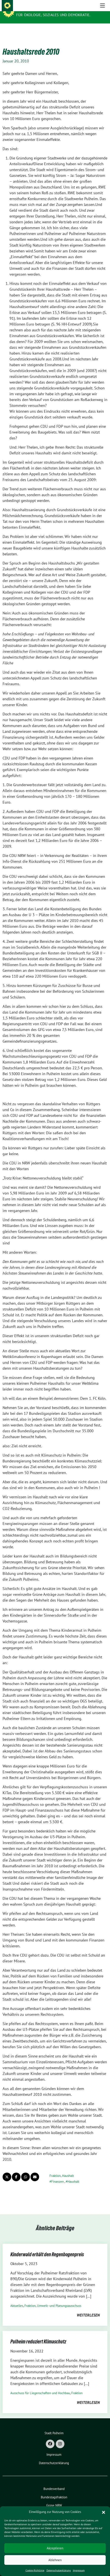 Image resolution: width=110 pixels, height=2576 pixels. Describe the element at coordinates (58, 2570) in the screenshot. I see `Datenschutzerklärung` at that location.